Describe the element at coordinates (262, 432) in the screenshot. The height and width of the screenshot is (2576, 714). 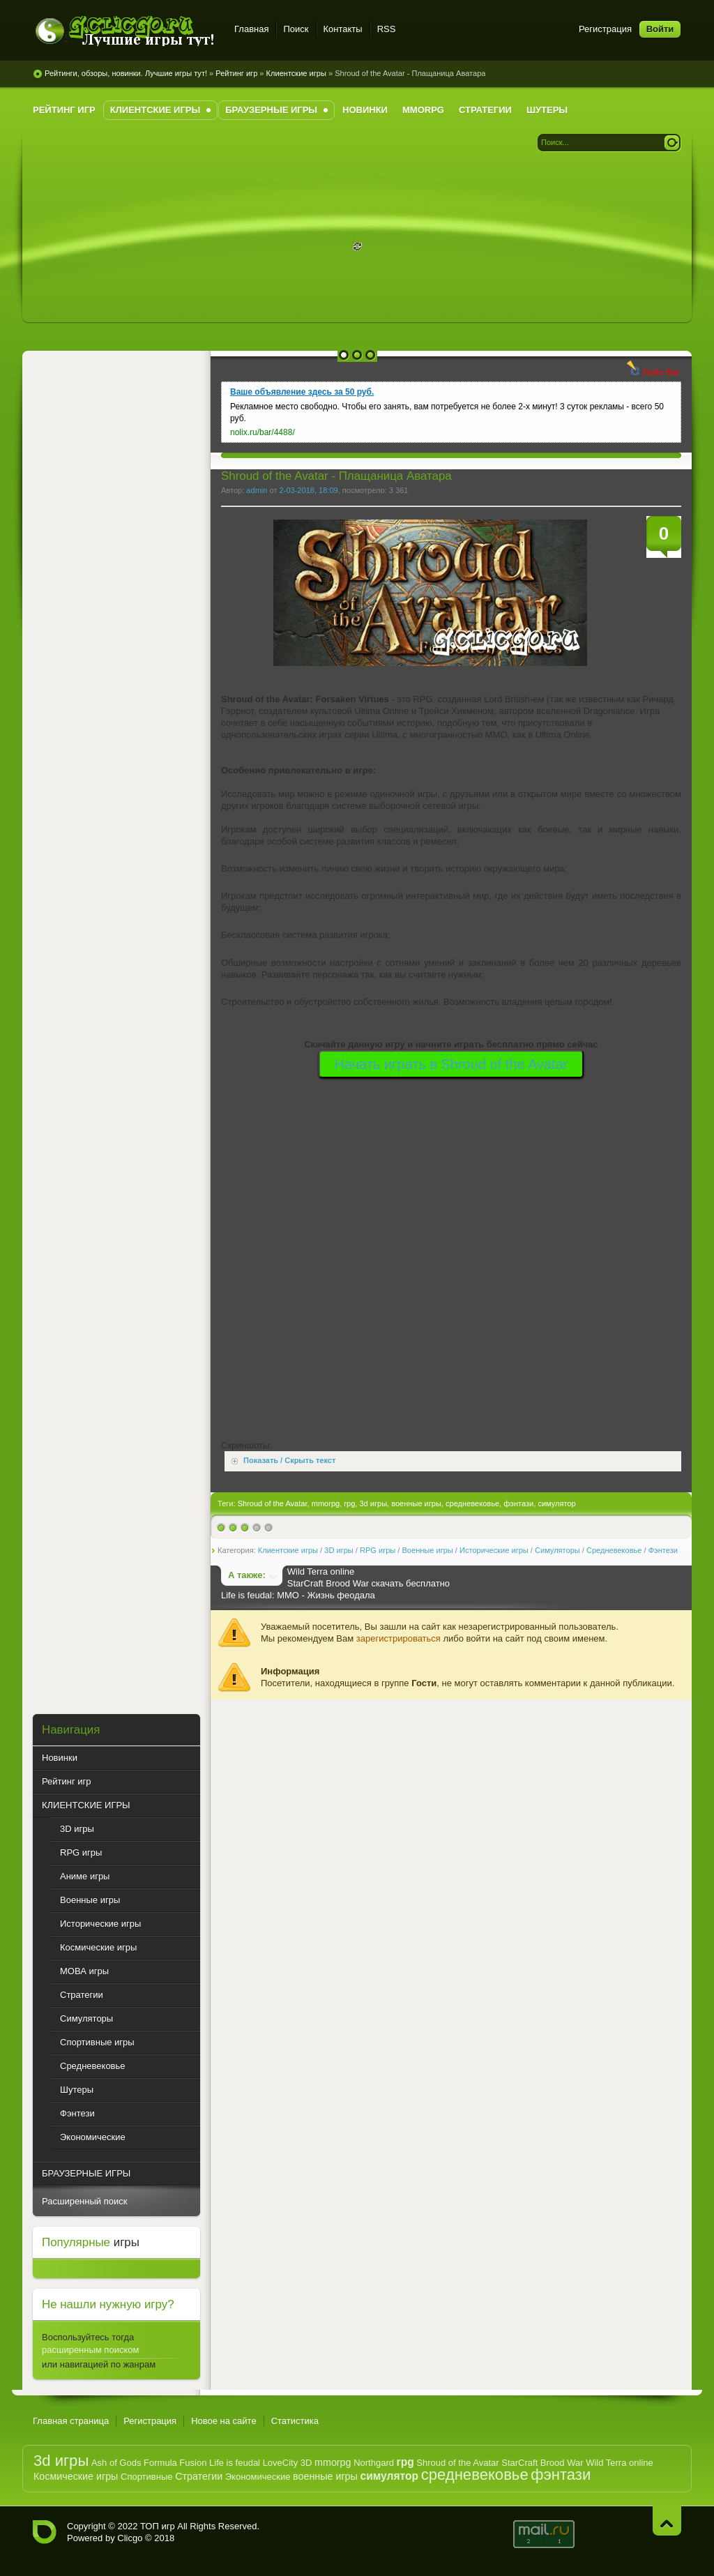
I see `nolix.ru/bar/4488/` at that location.